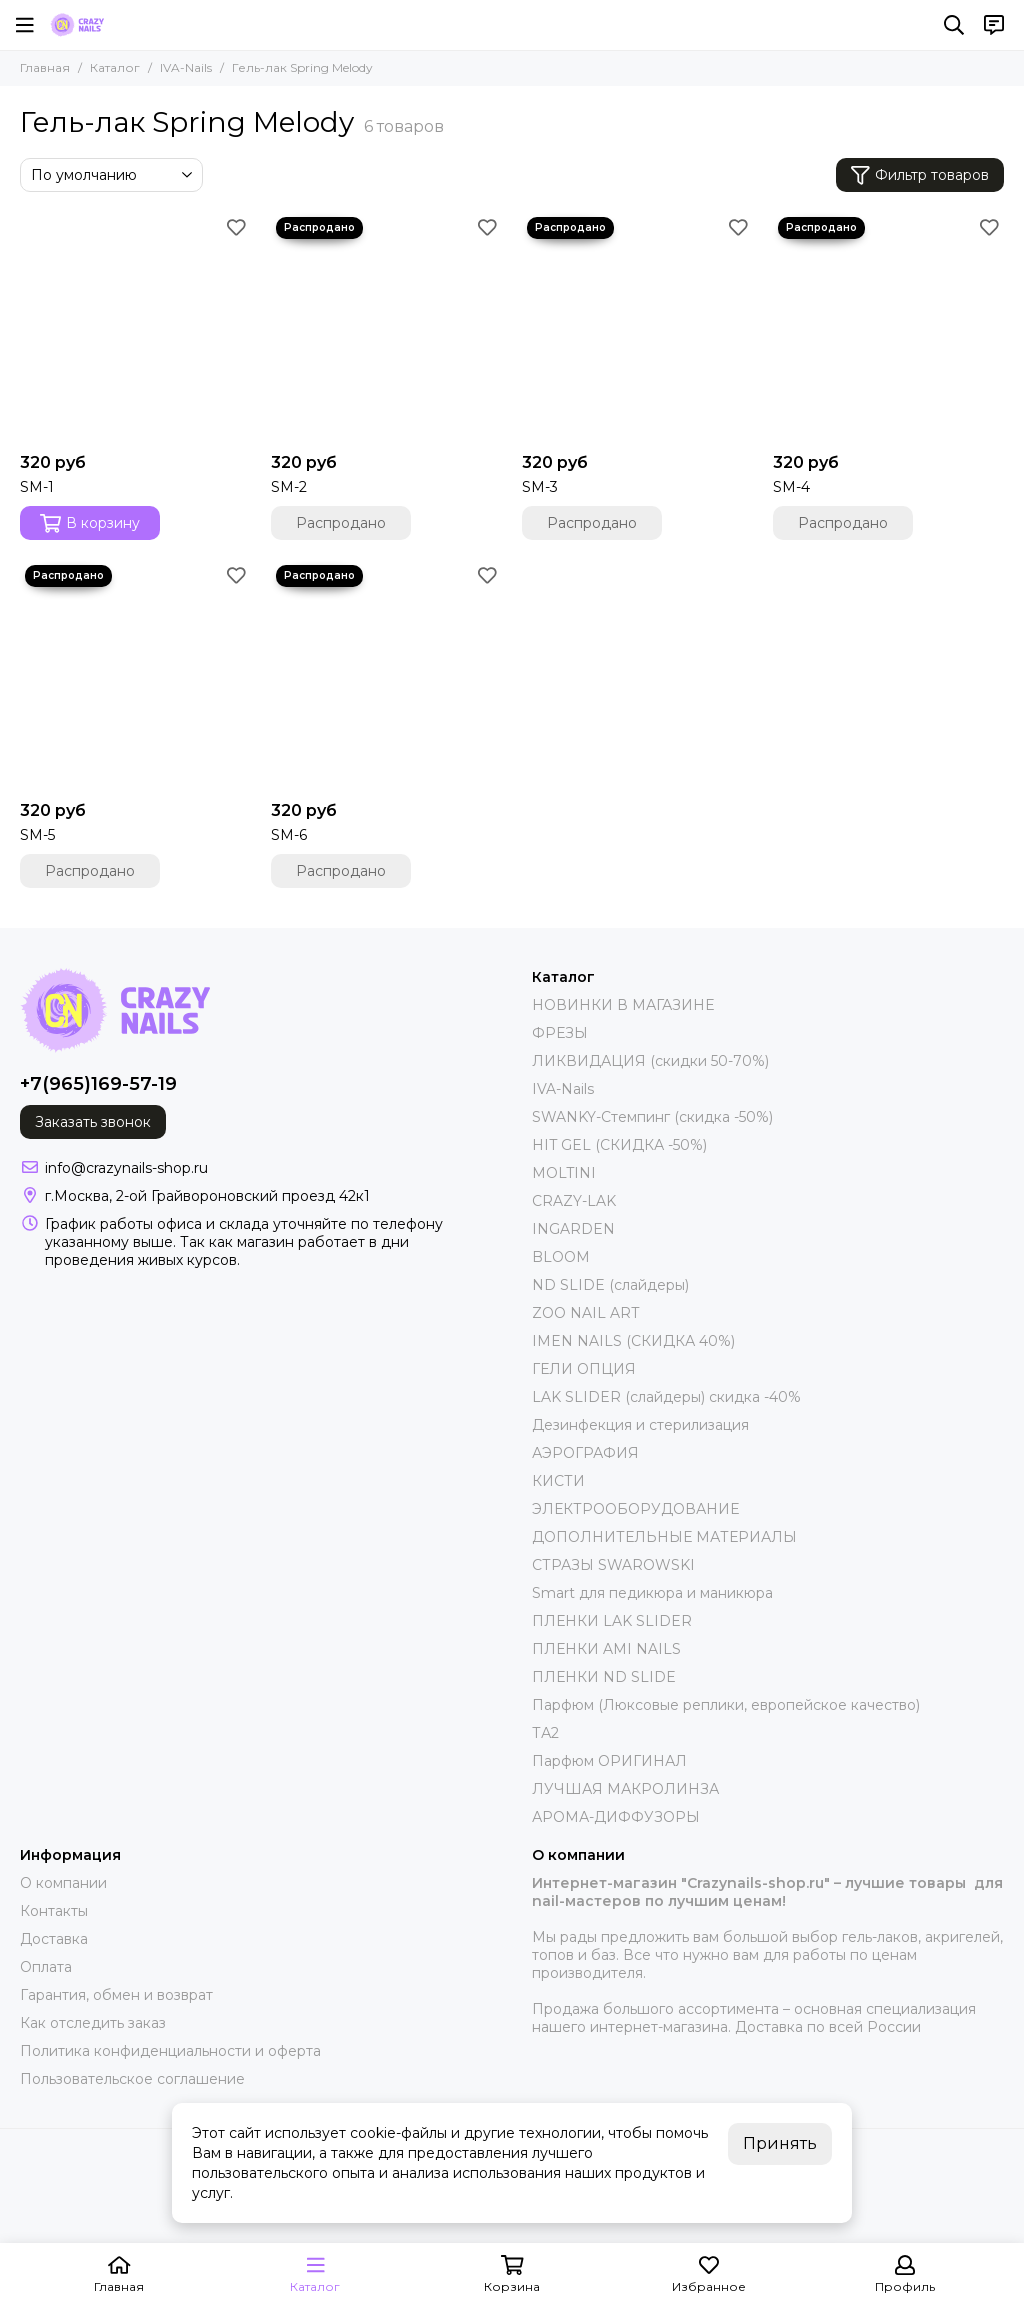 The image size is (1024, 2303). What do you see at coordinates (637, 327) in the screenshot?
I see `[SM-3]` at bounding box center [637, 327].